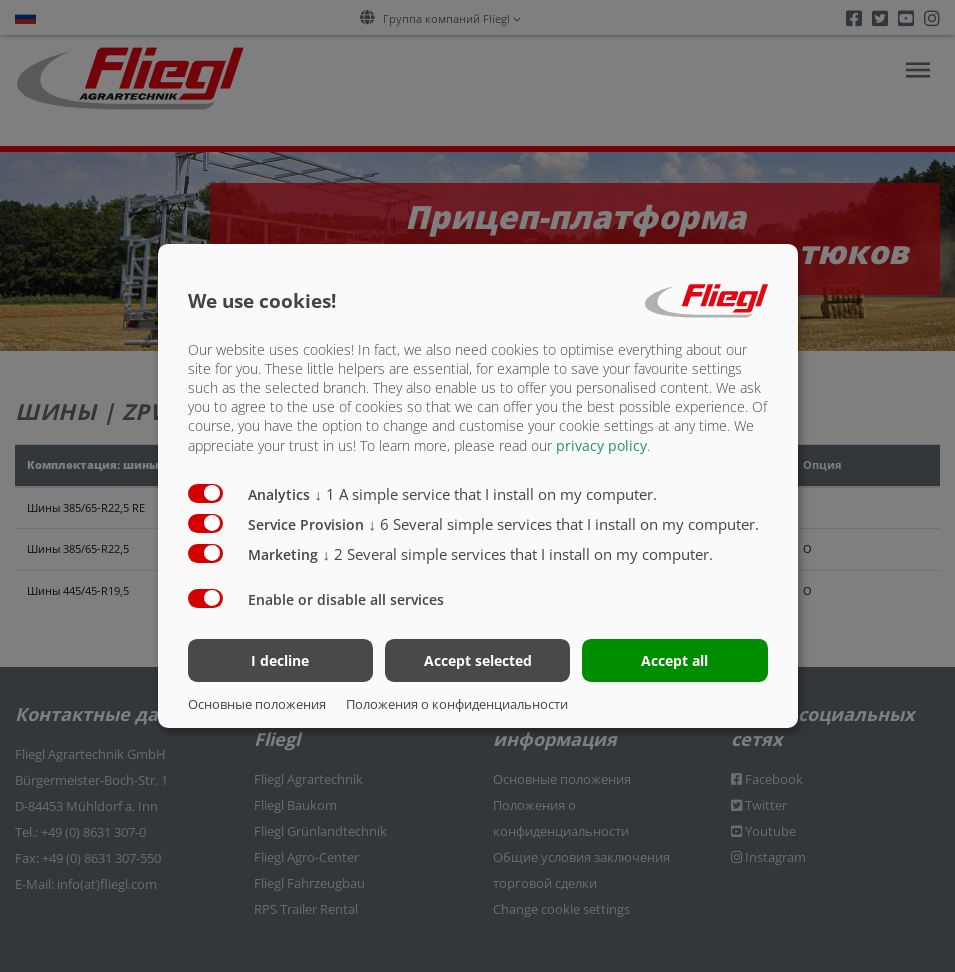 The height and width of the screenshot is (972, 955). I want to click on privacy policy, so click(601, 444).